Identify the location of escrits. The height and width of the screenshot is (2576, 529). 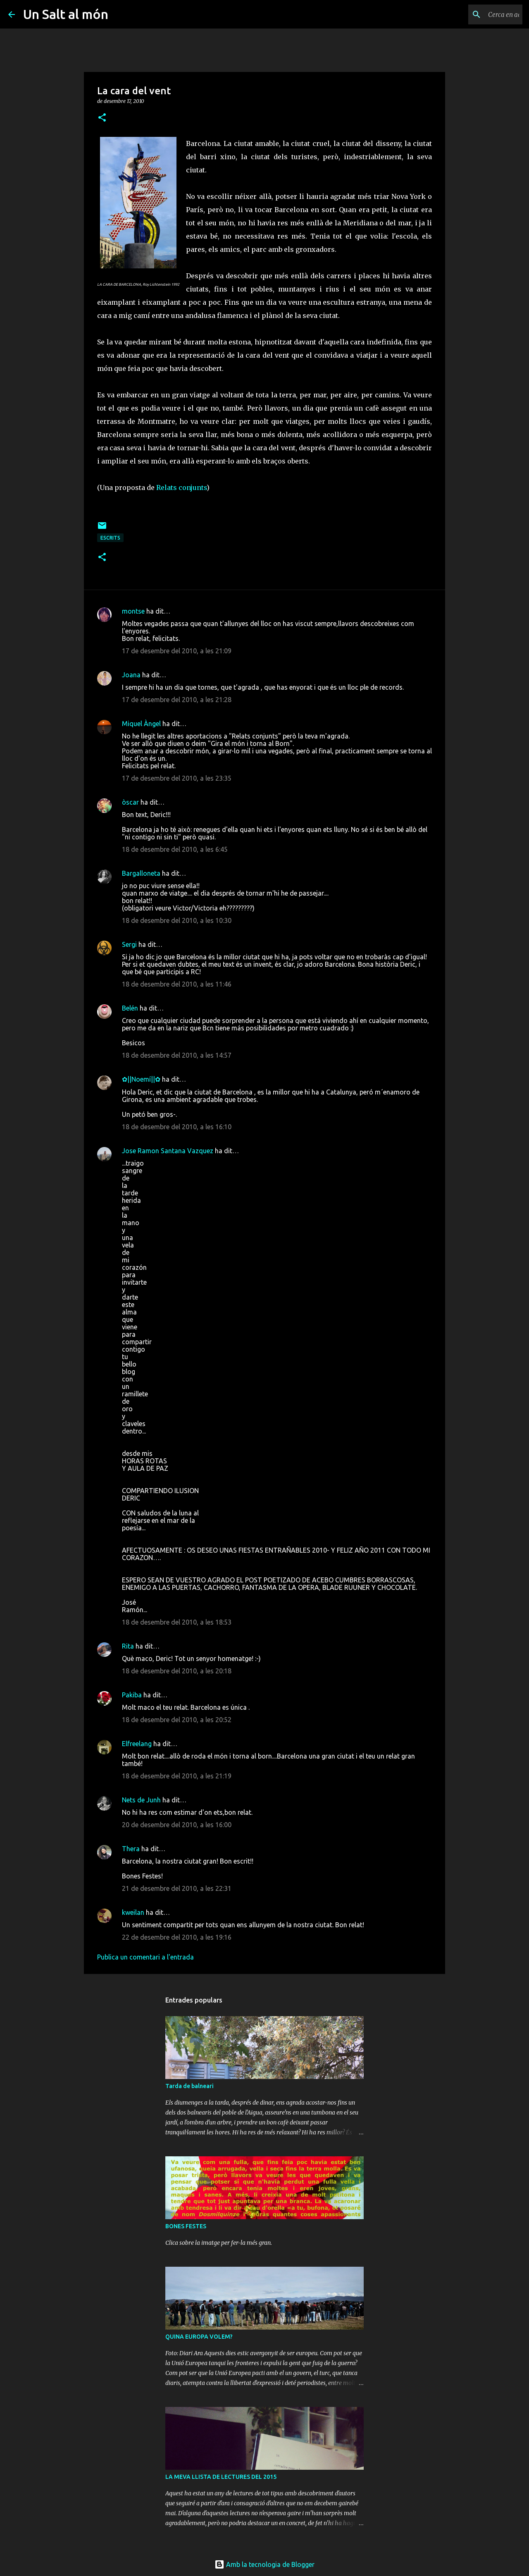
(110, 537).